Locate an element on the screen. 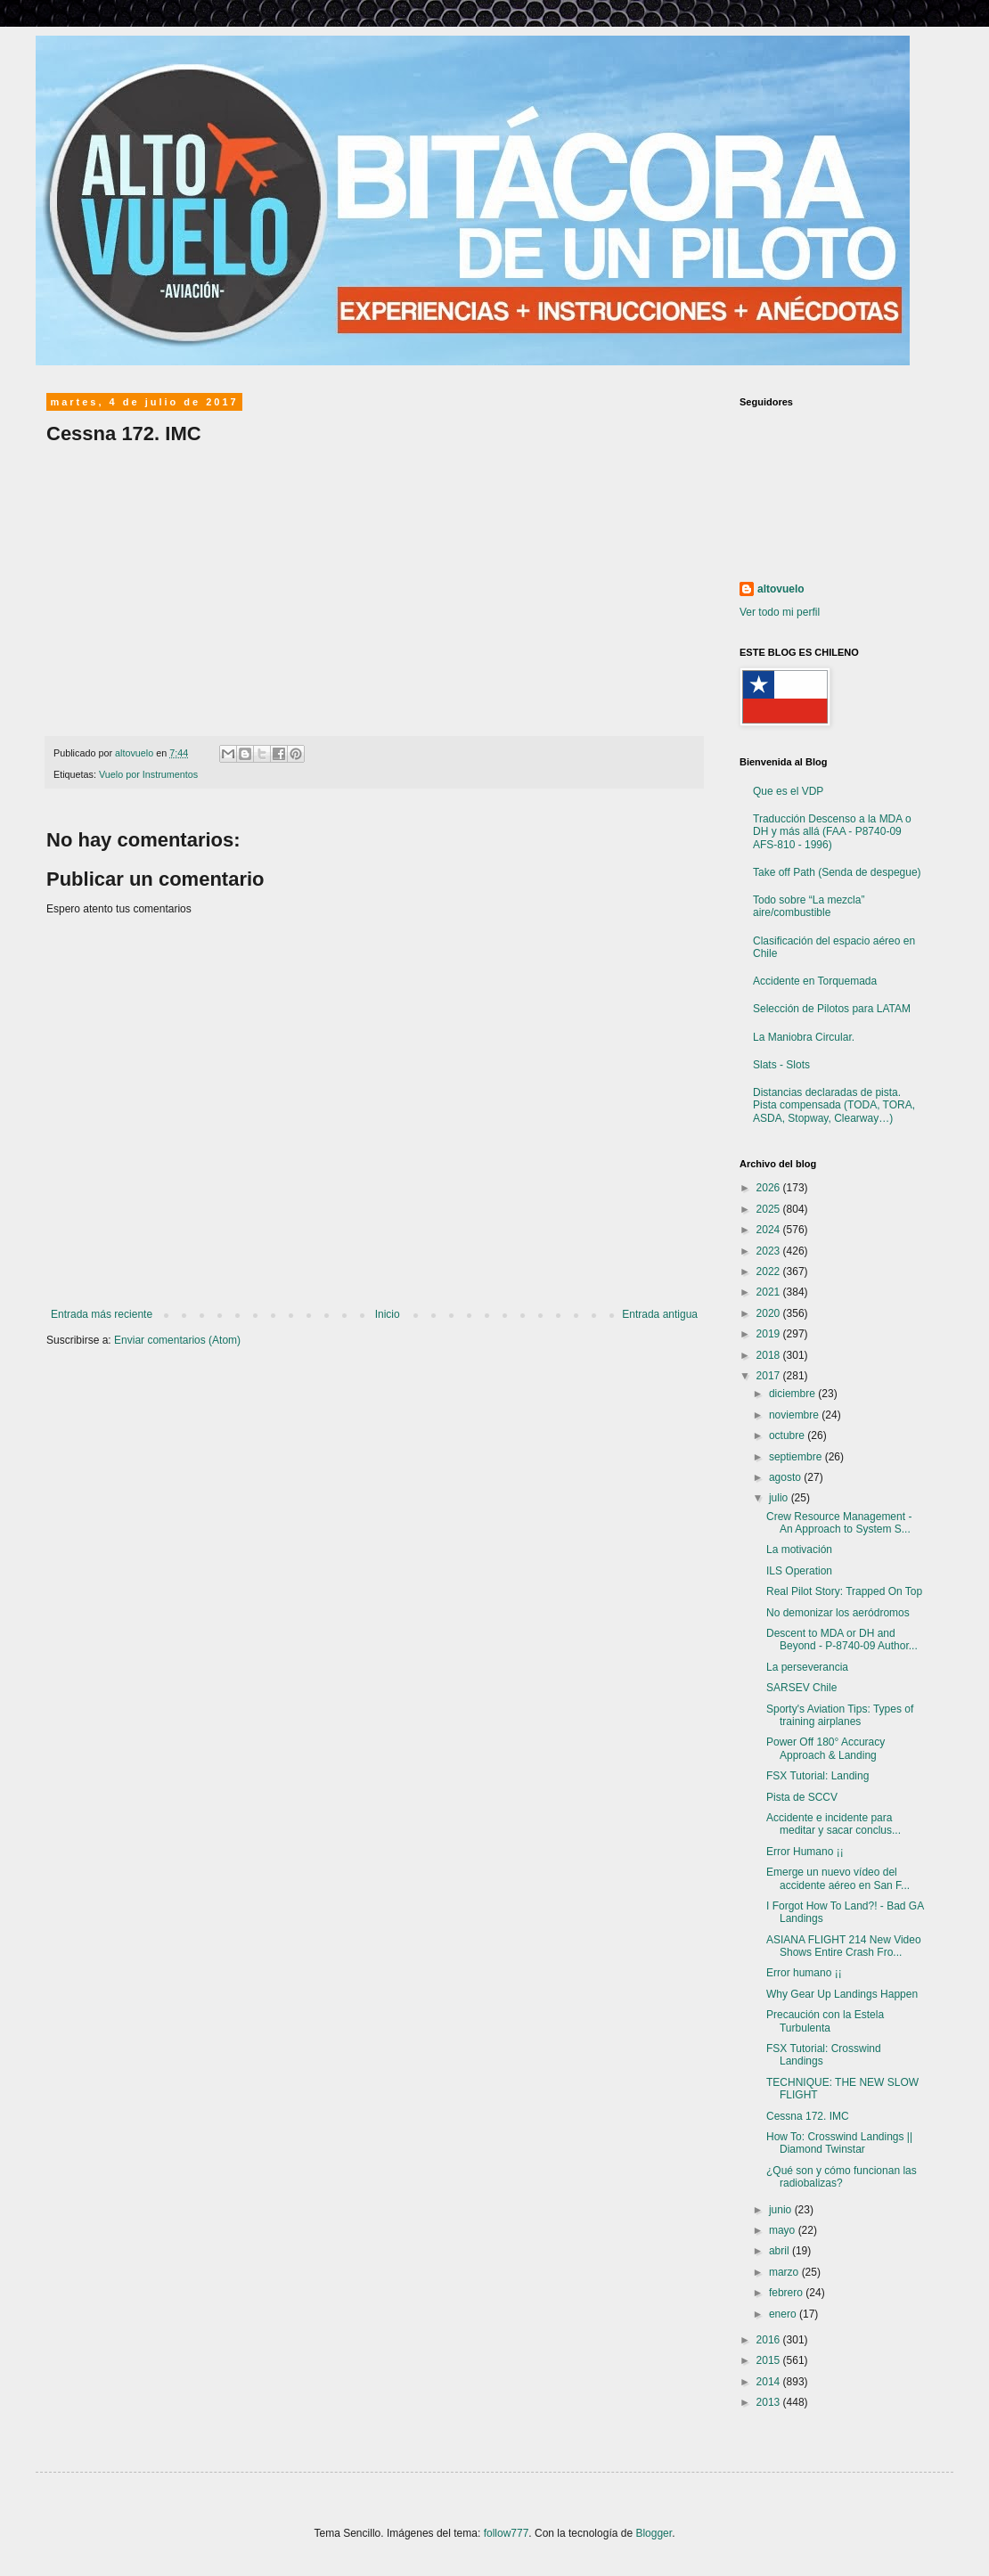 Image resolution: width=989 pixels, height=2576 pixels. 2023 is located at coordinates (769, 1251).